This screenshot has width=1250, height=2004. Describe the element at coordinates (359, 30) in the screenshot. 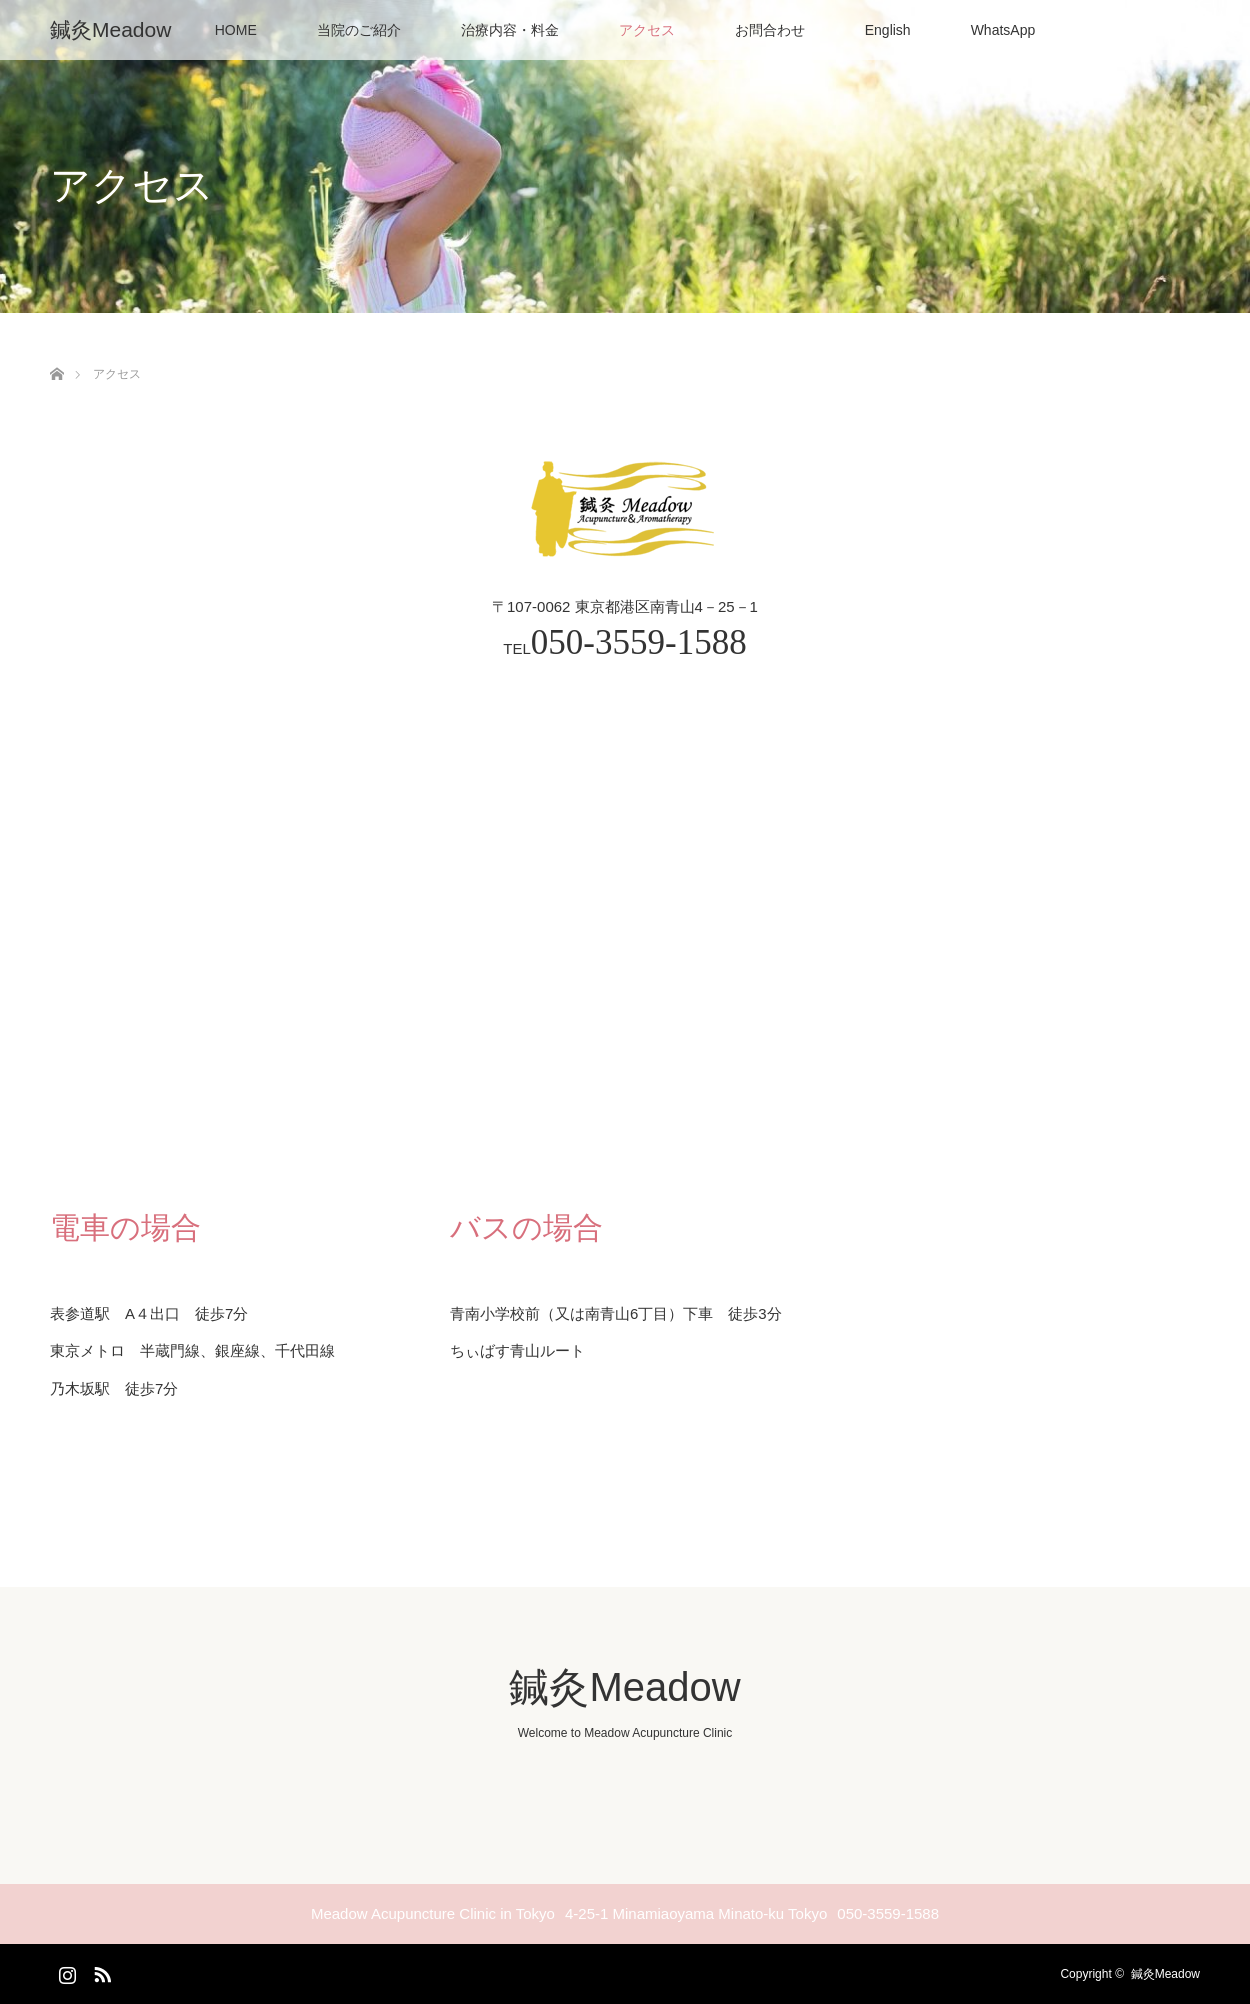

I see `当院のご紹介` at that location.